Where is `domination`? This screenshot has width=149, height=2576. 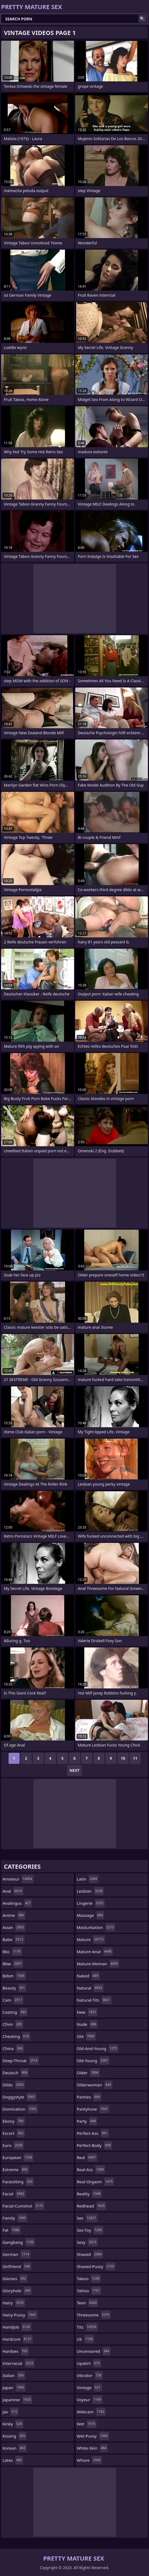
domination is located at coordinates (20, 2109).